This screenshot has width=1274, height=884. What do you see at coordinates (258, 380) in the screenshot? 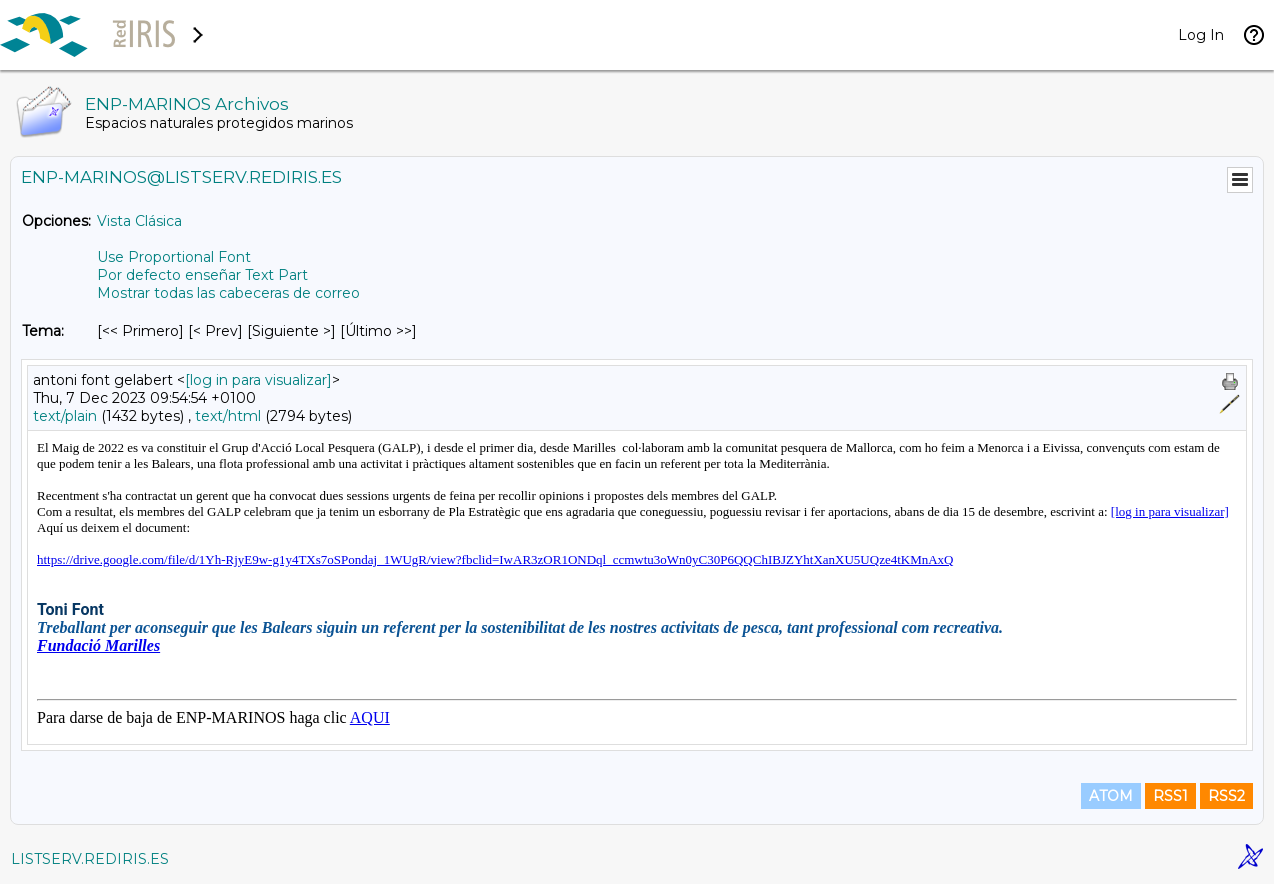
I see `[log in para visualizar]` at bounding box center [258, 380].